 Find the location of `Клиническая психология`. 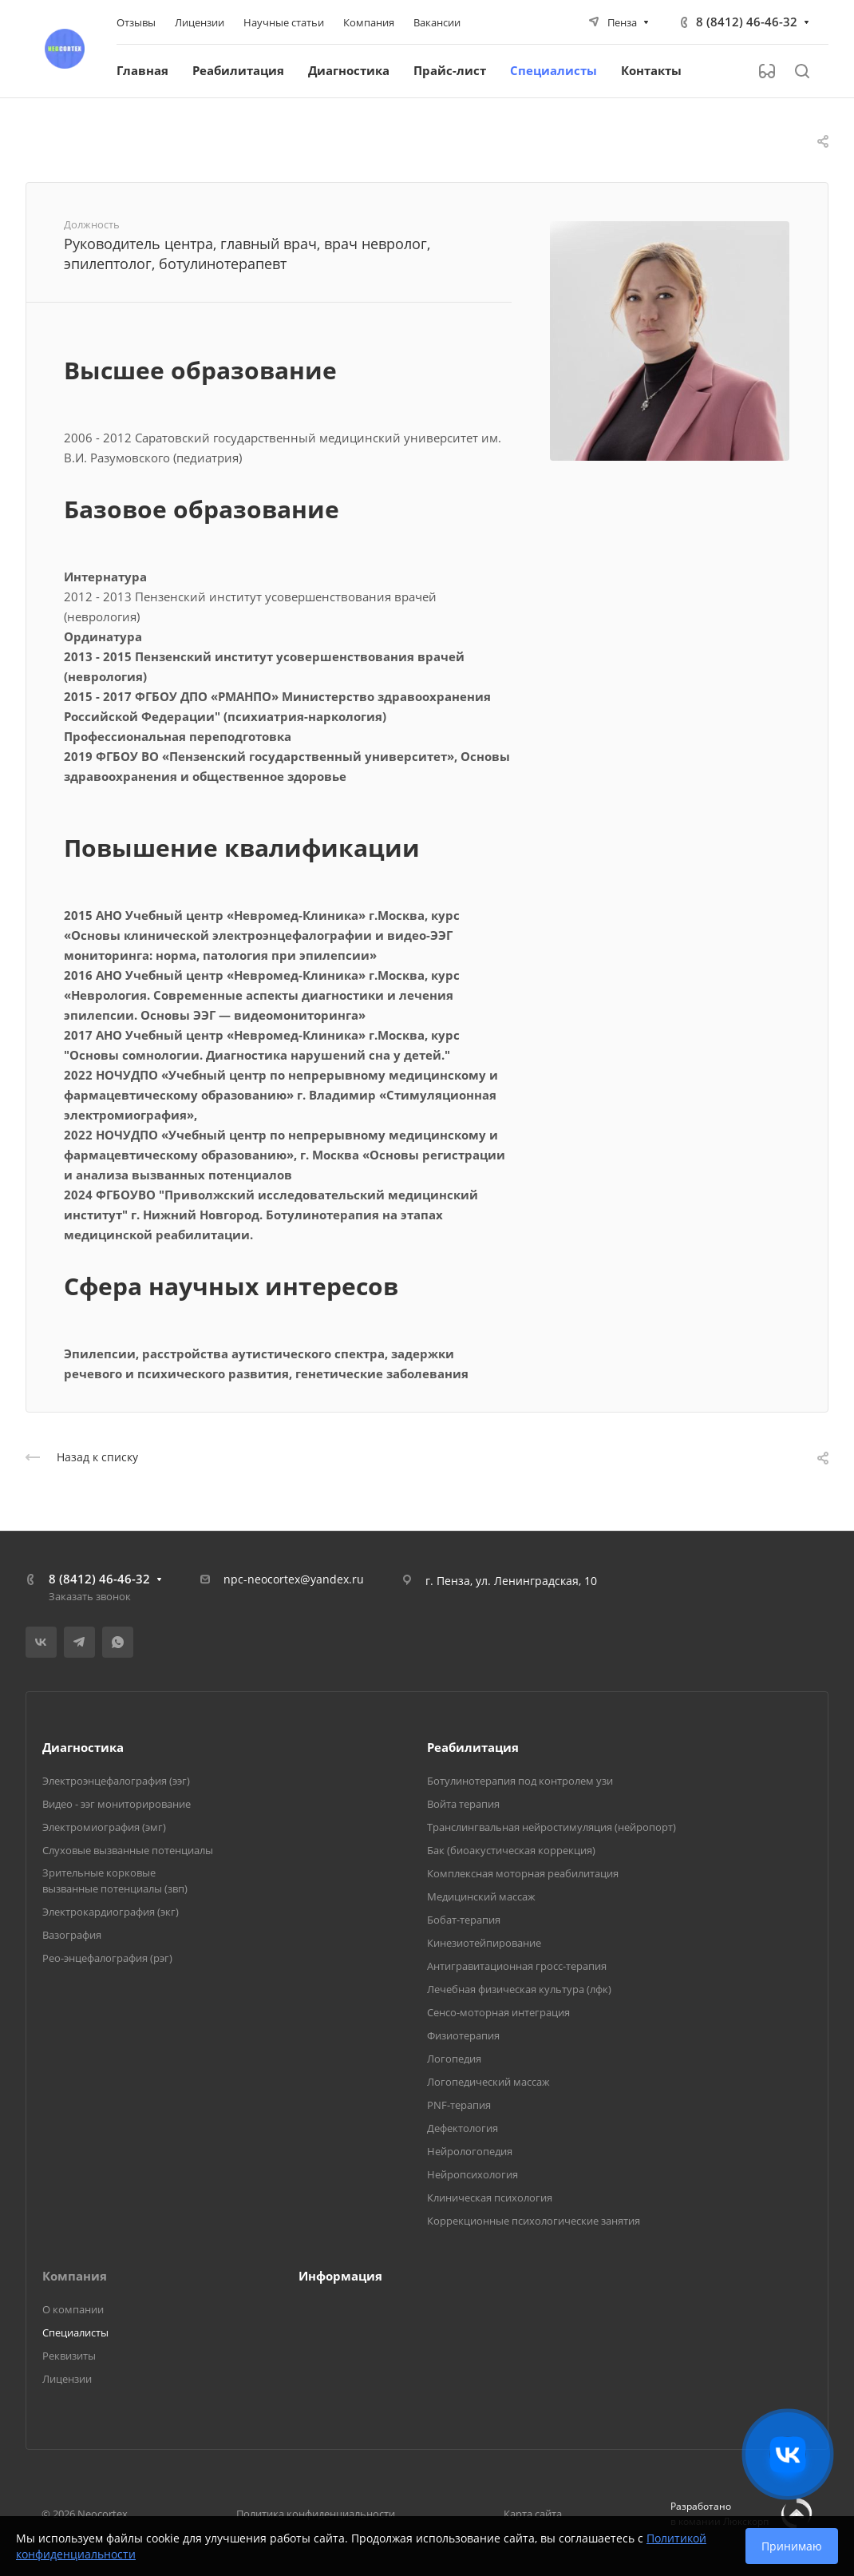

Клиническая психология is located at coordinates (489, 2197).